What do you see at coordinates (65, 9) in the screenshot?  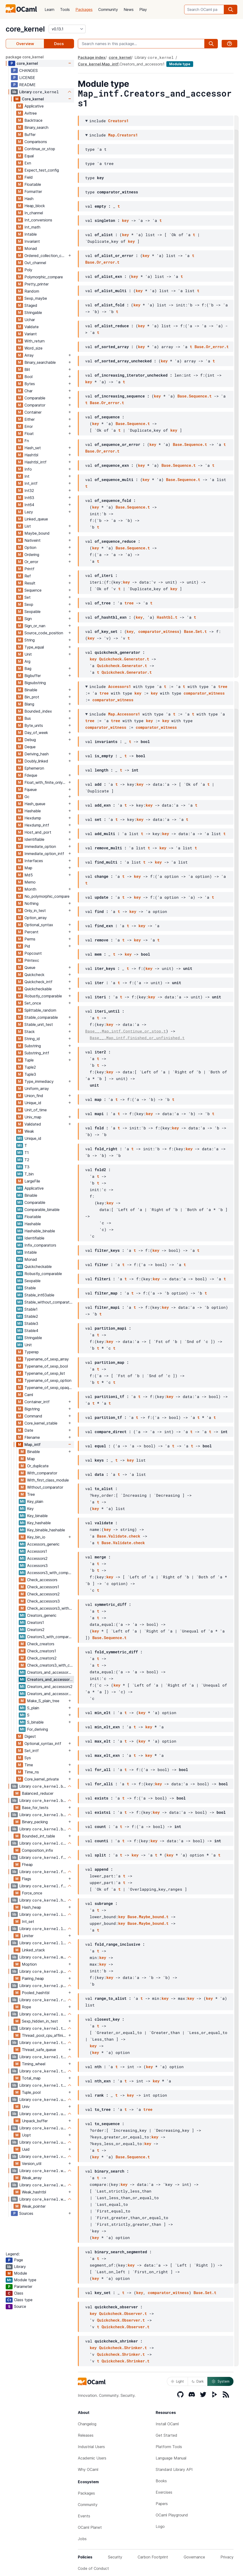 I see `Tools` at bounding box center [65, 9].